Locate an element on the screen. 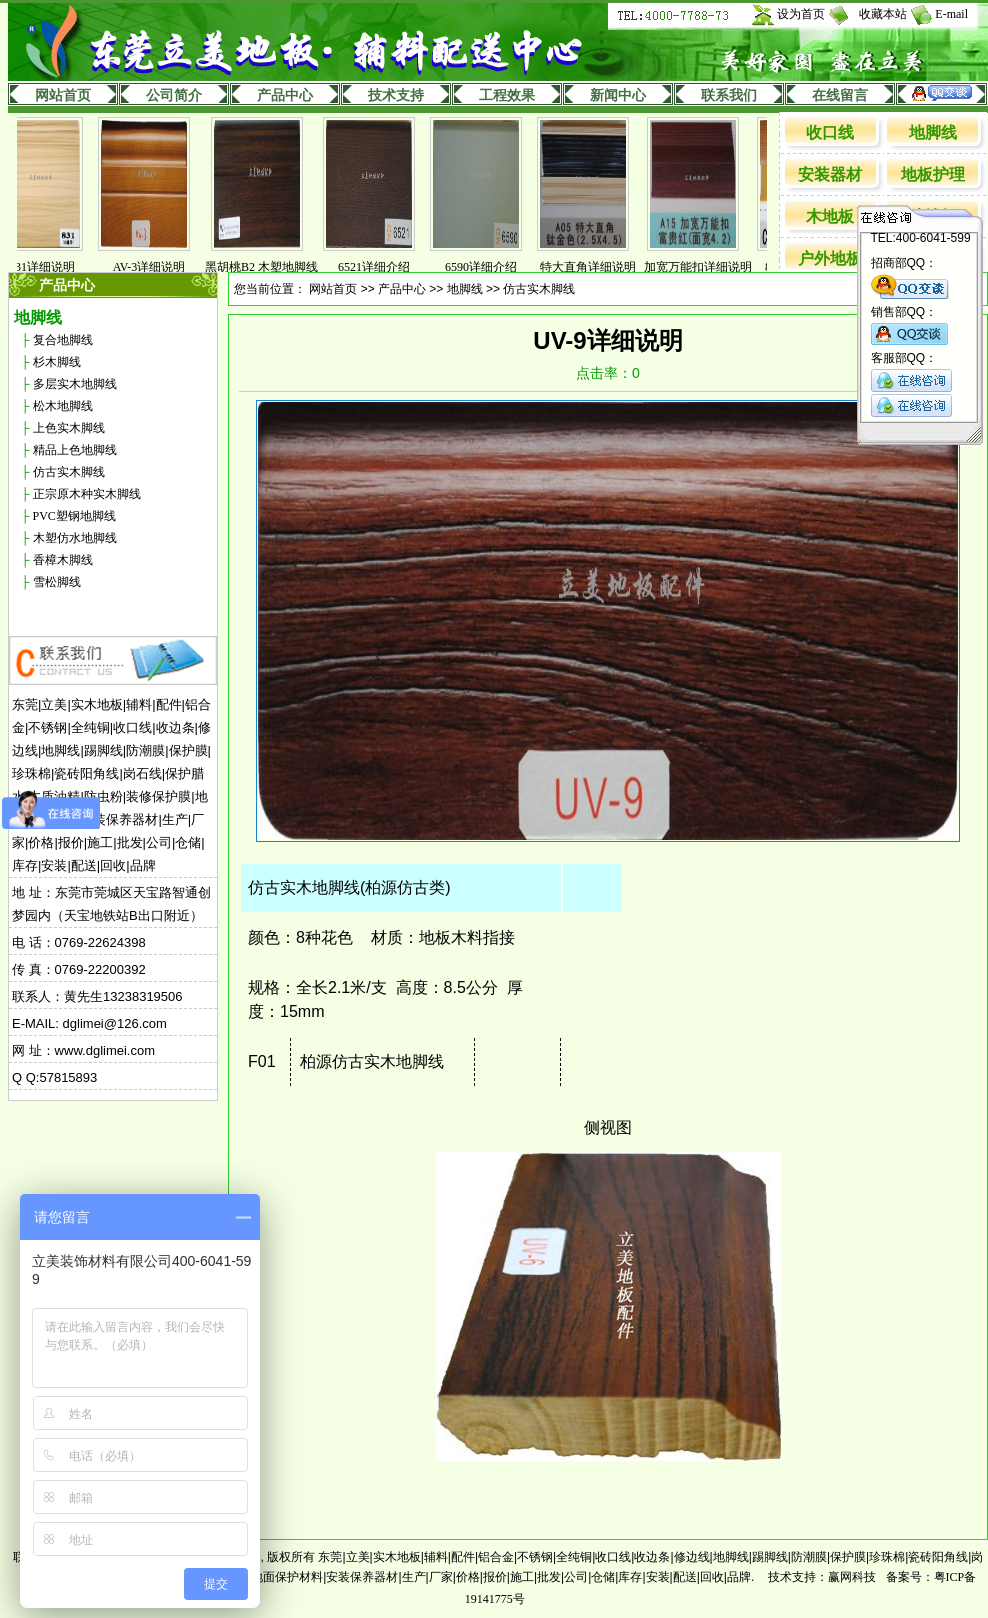 This screenshot has width=988, height=1618. 仿古实木脚线 is located at coordinates (69, 472).